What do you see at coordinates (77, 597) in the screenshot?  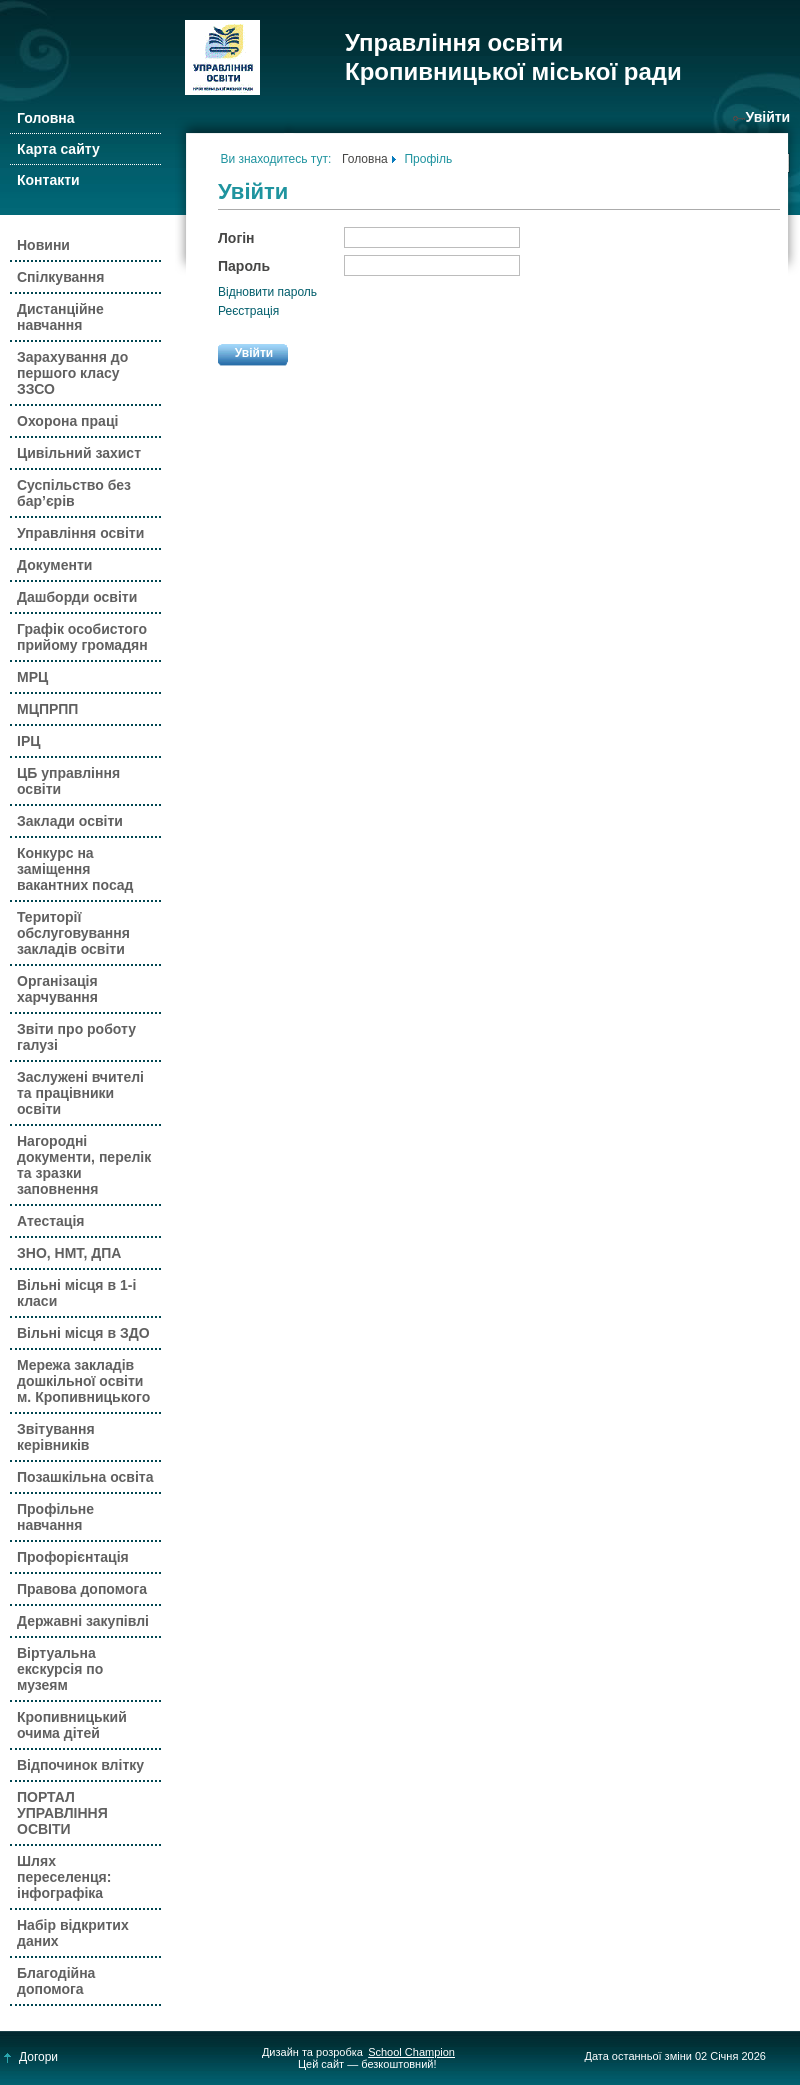 I see `Дашборди освіти` at bounding box center [77, 597].